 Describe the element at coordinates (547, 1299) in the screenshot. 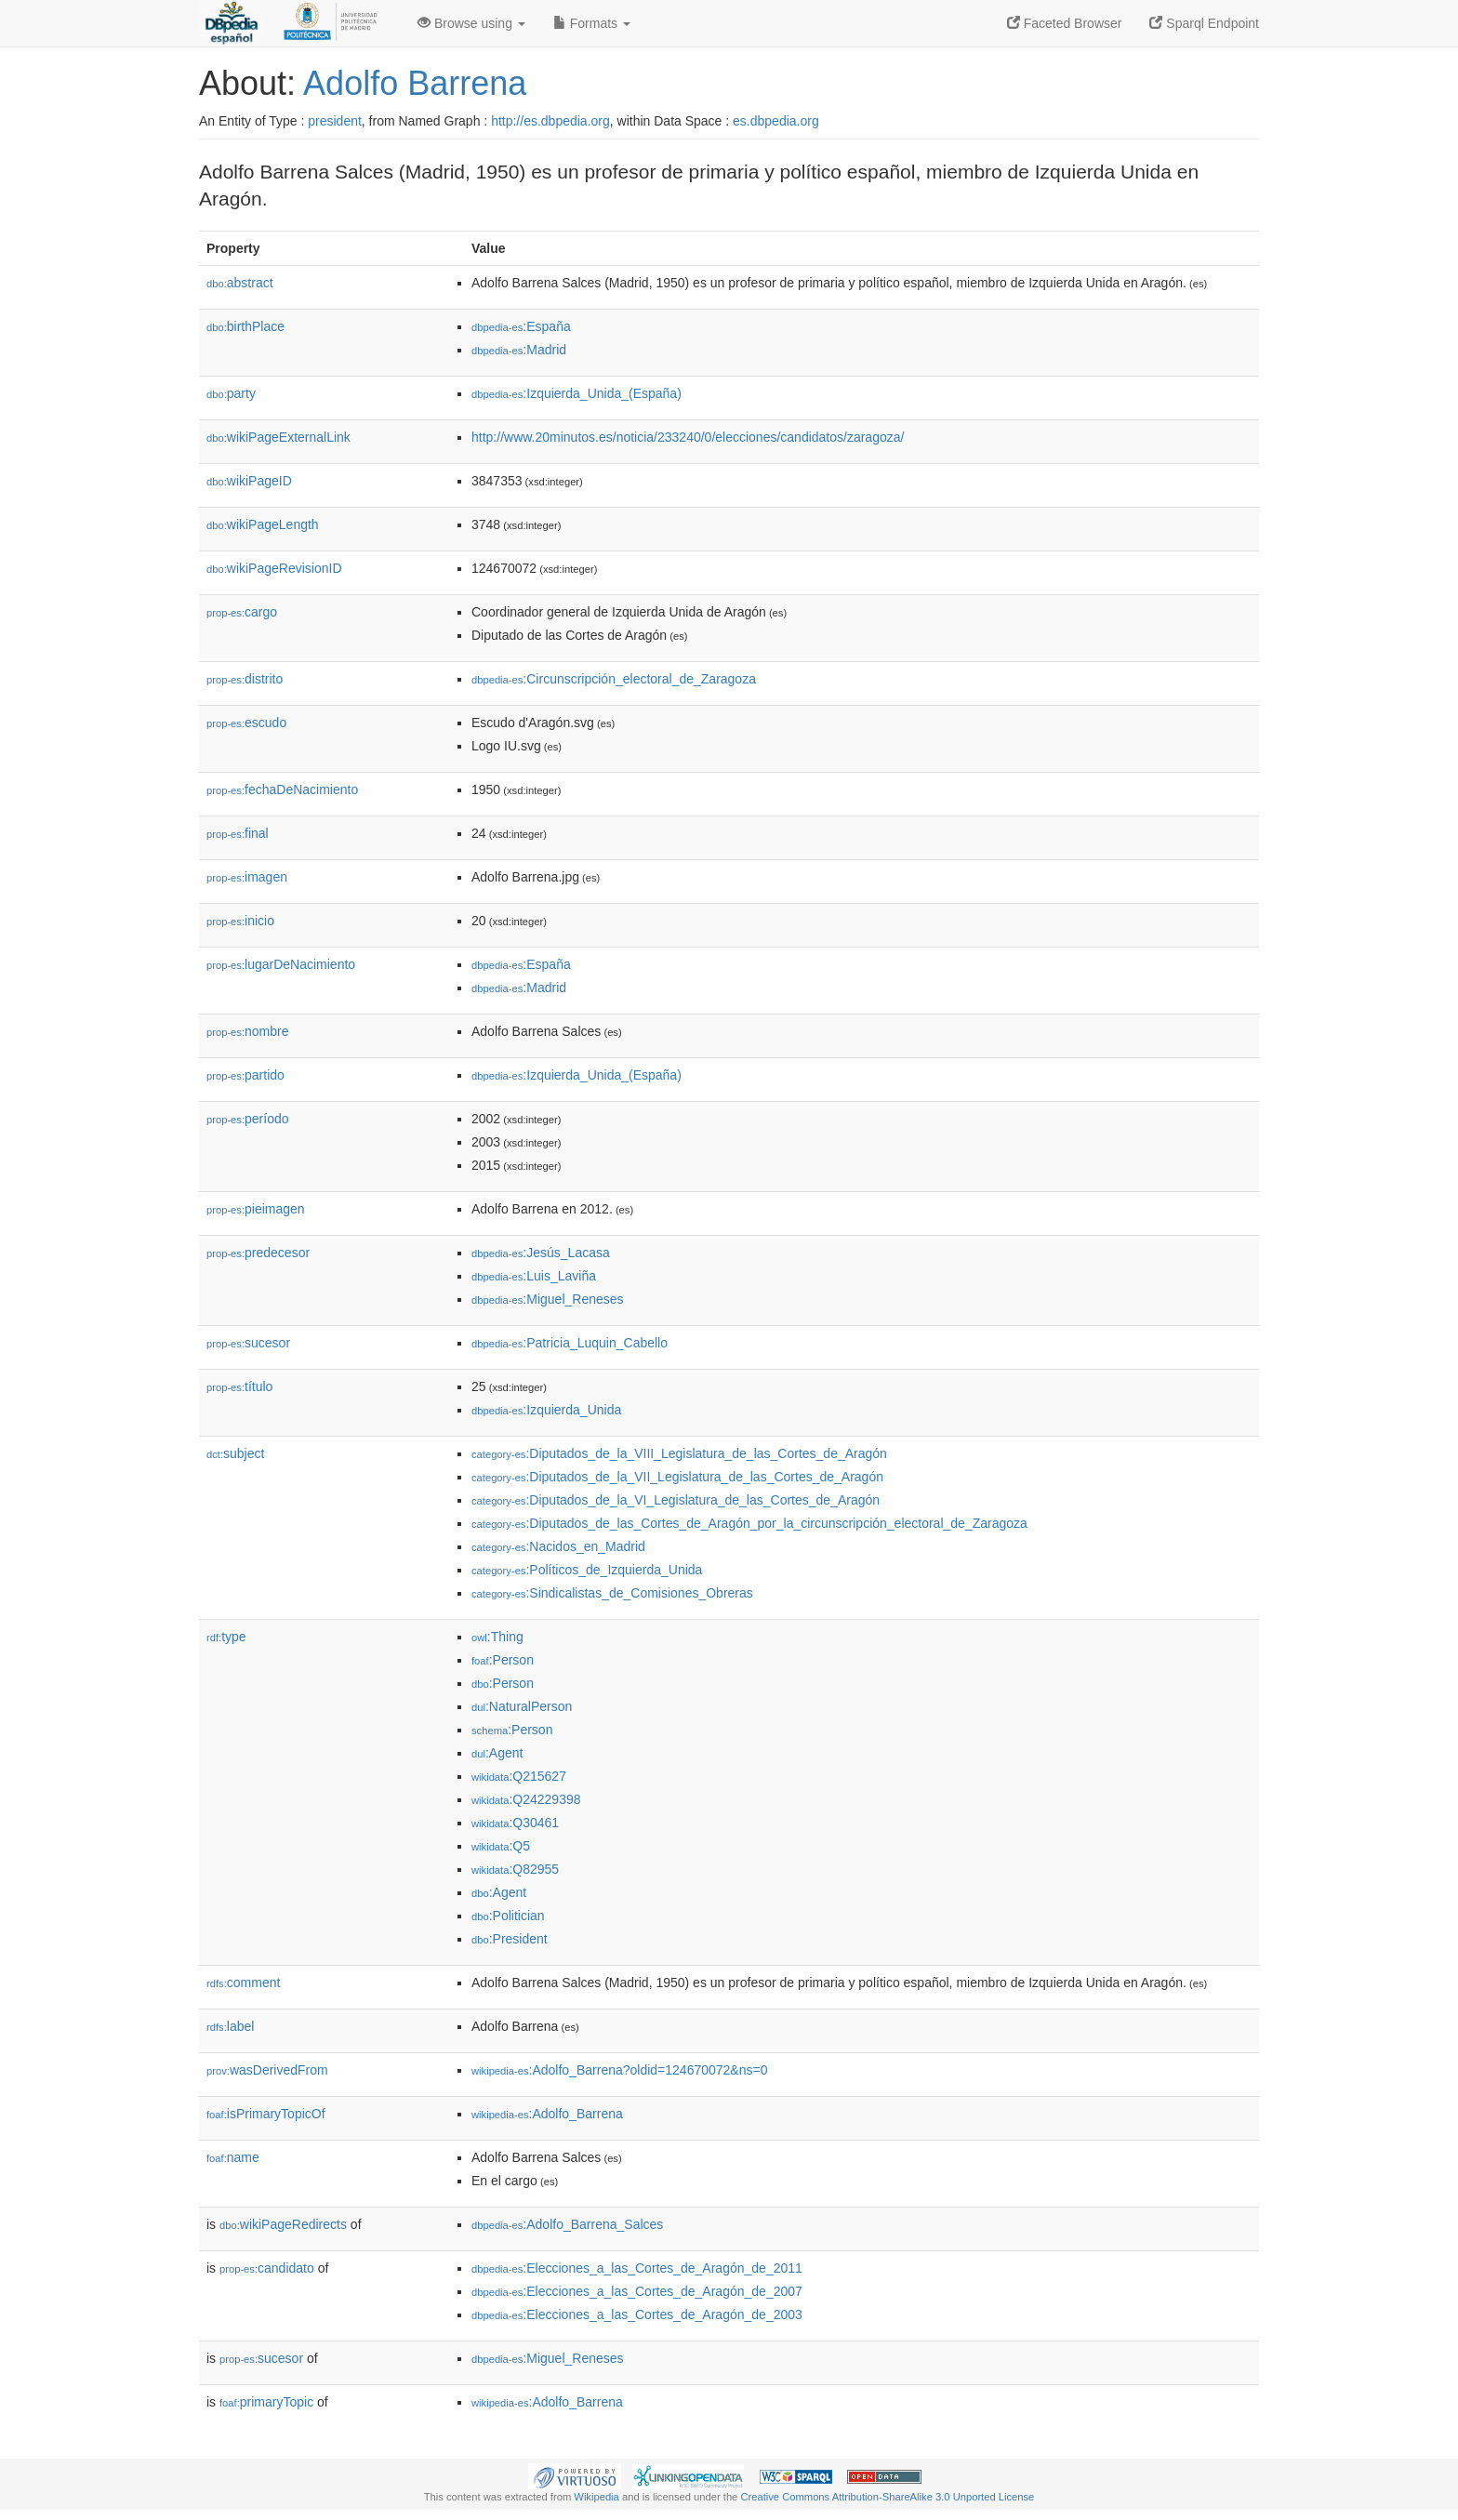

I see `:Miguel_Reneses` at that location.